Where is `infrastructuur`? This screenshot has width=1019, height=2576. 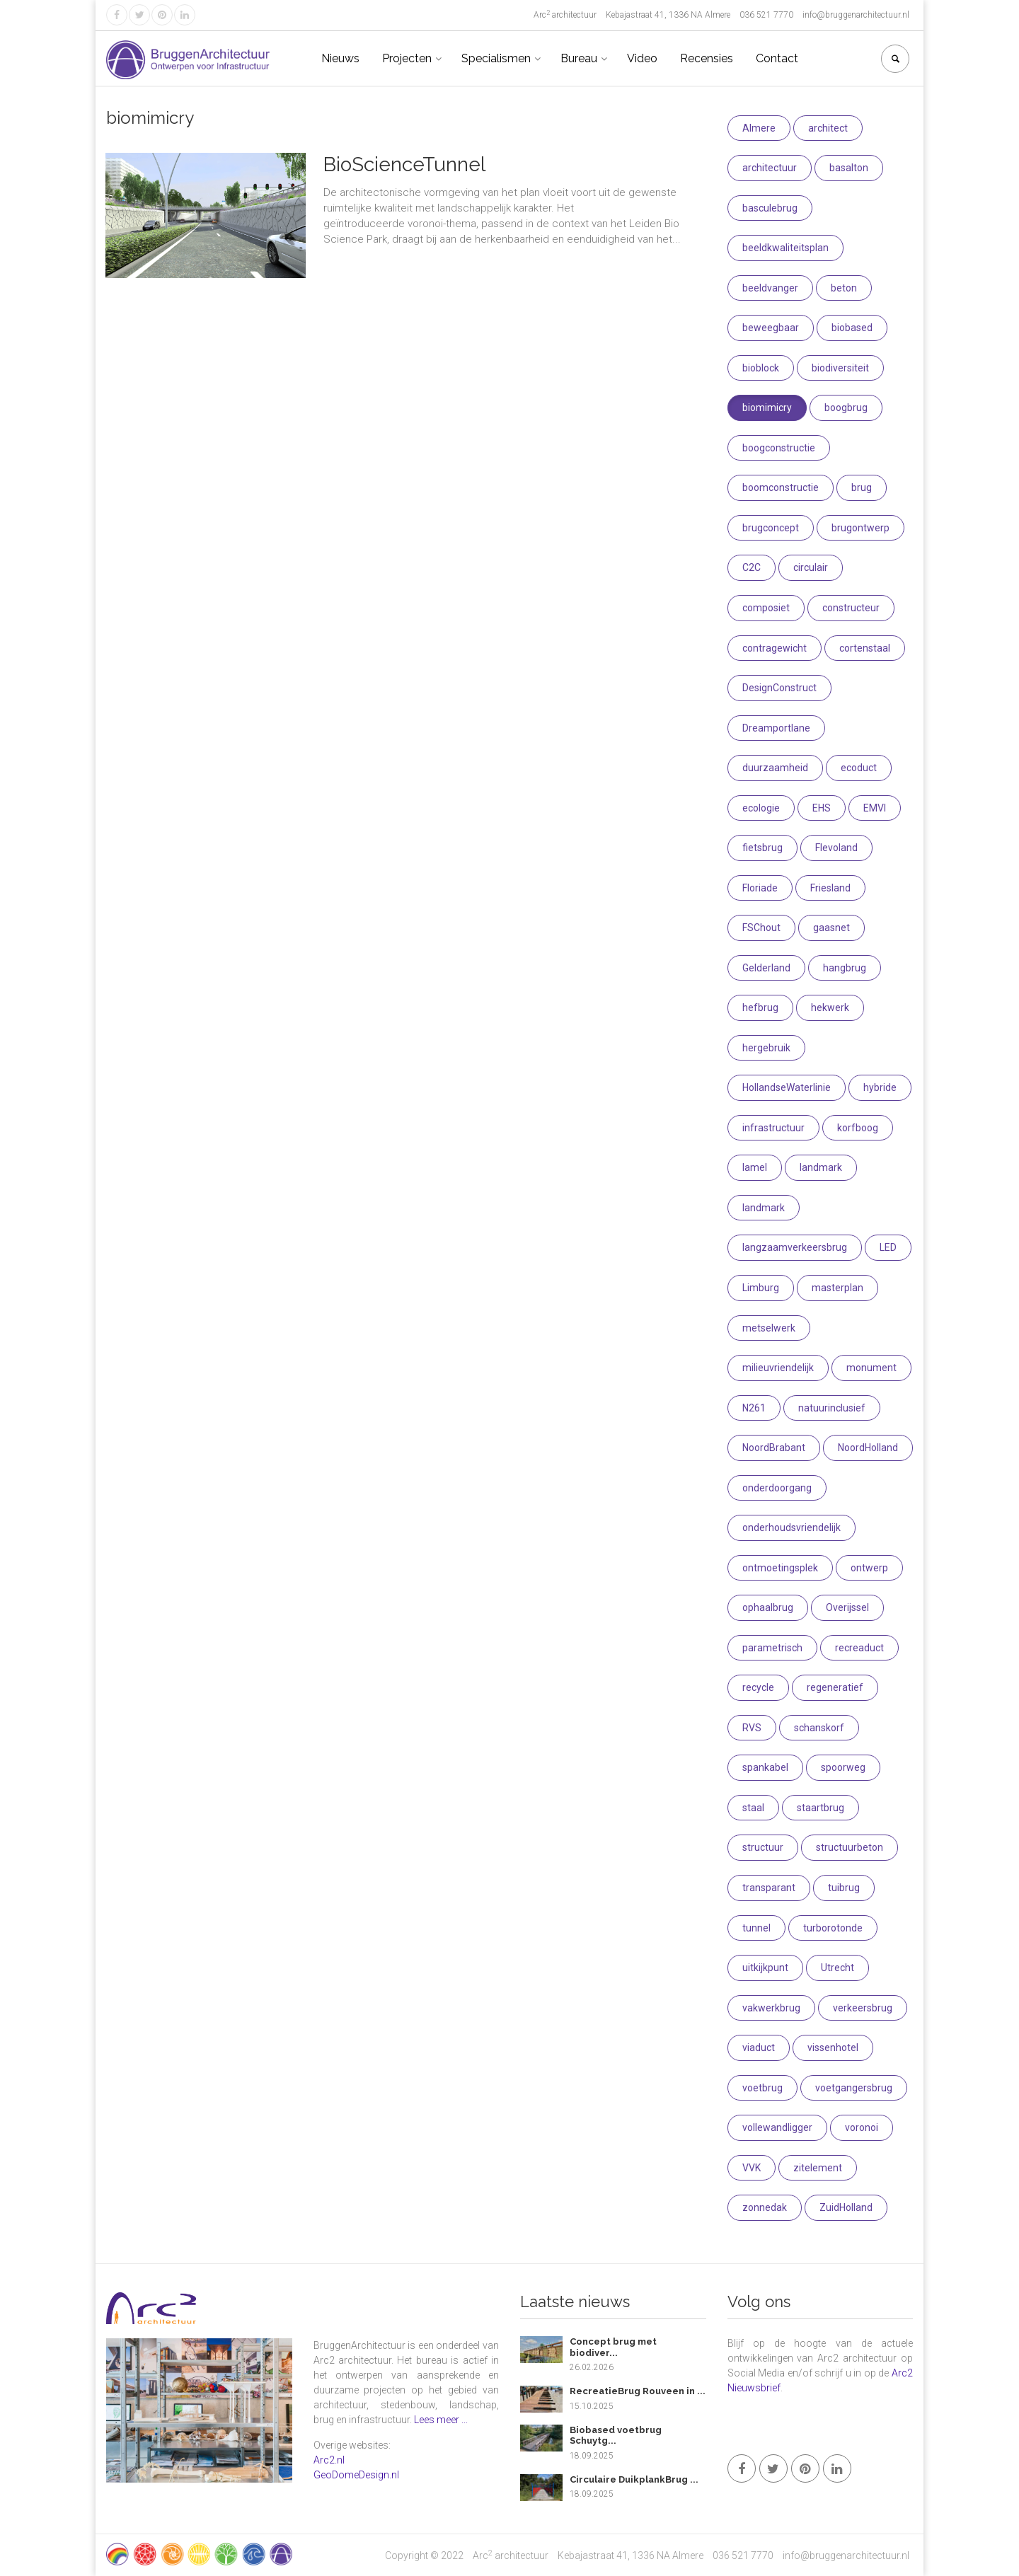 infrastructuur is located at coordinates (773, 1127).